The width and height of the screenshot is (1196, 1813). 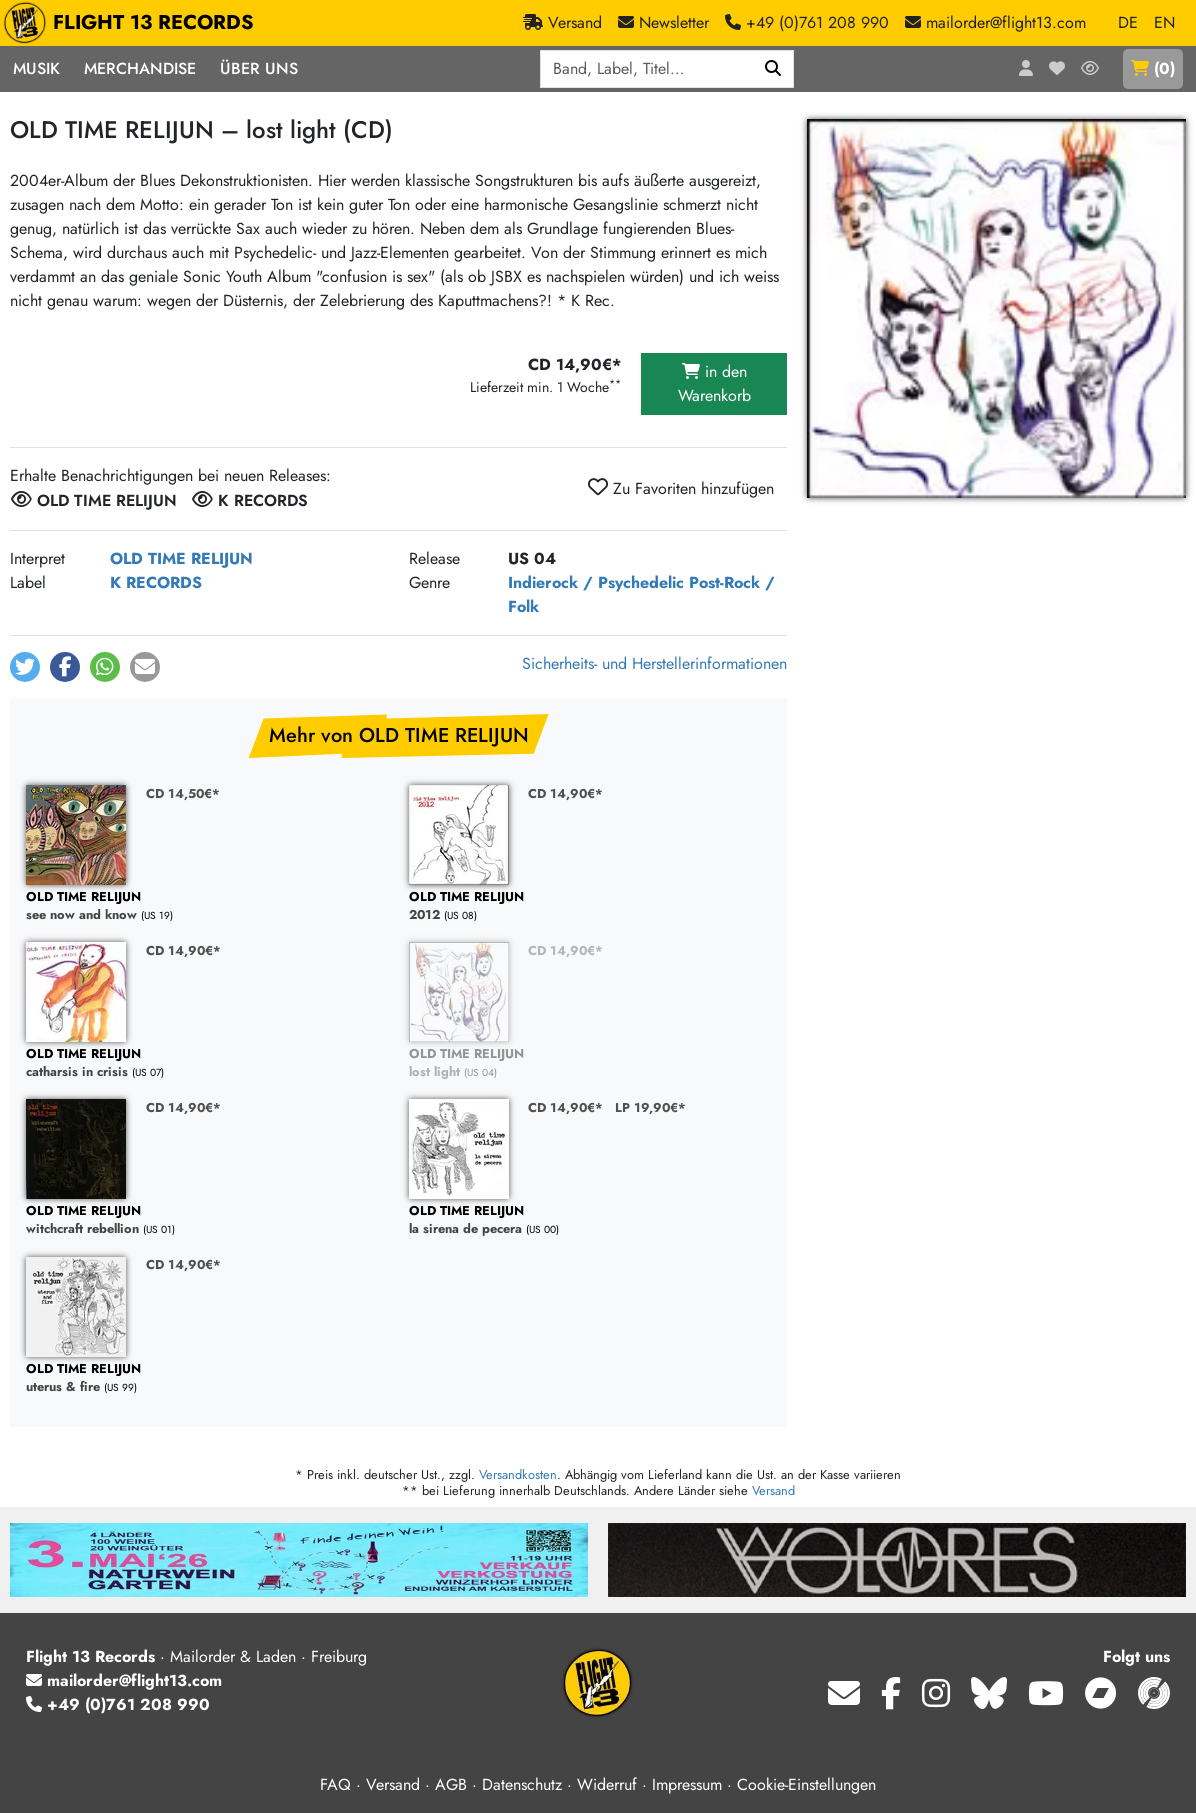 What do you see at coordinates (25, 667) in the screenshot?
I see `[button]` at bounding box center [25, 667].